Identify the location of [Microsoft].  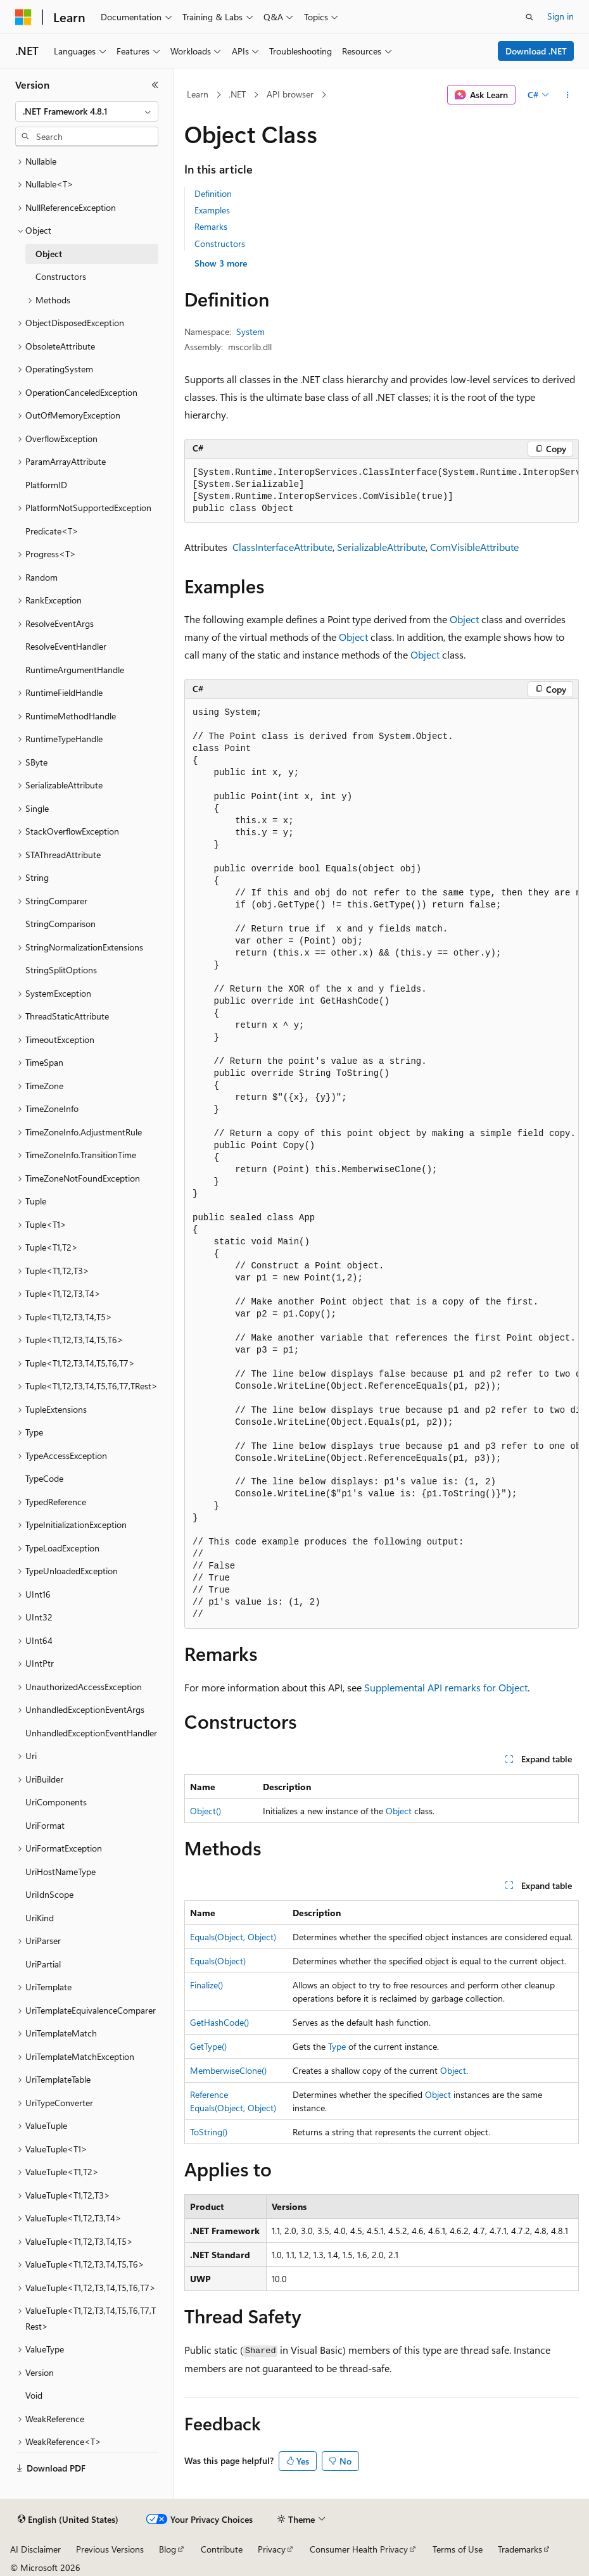
(23, 17).